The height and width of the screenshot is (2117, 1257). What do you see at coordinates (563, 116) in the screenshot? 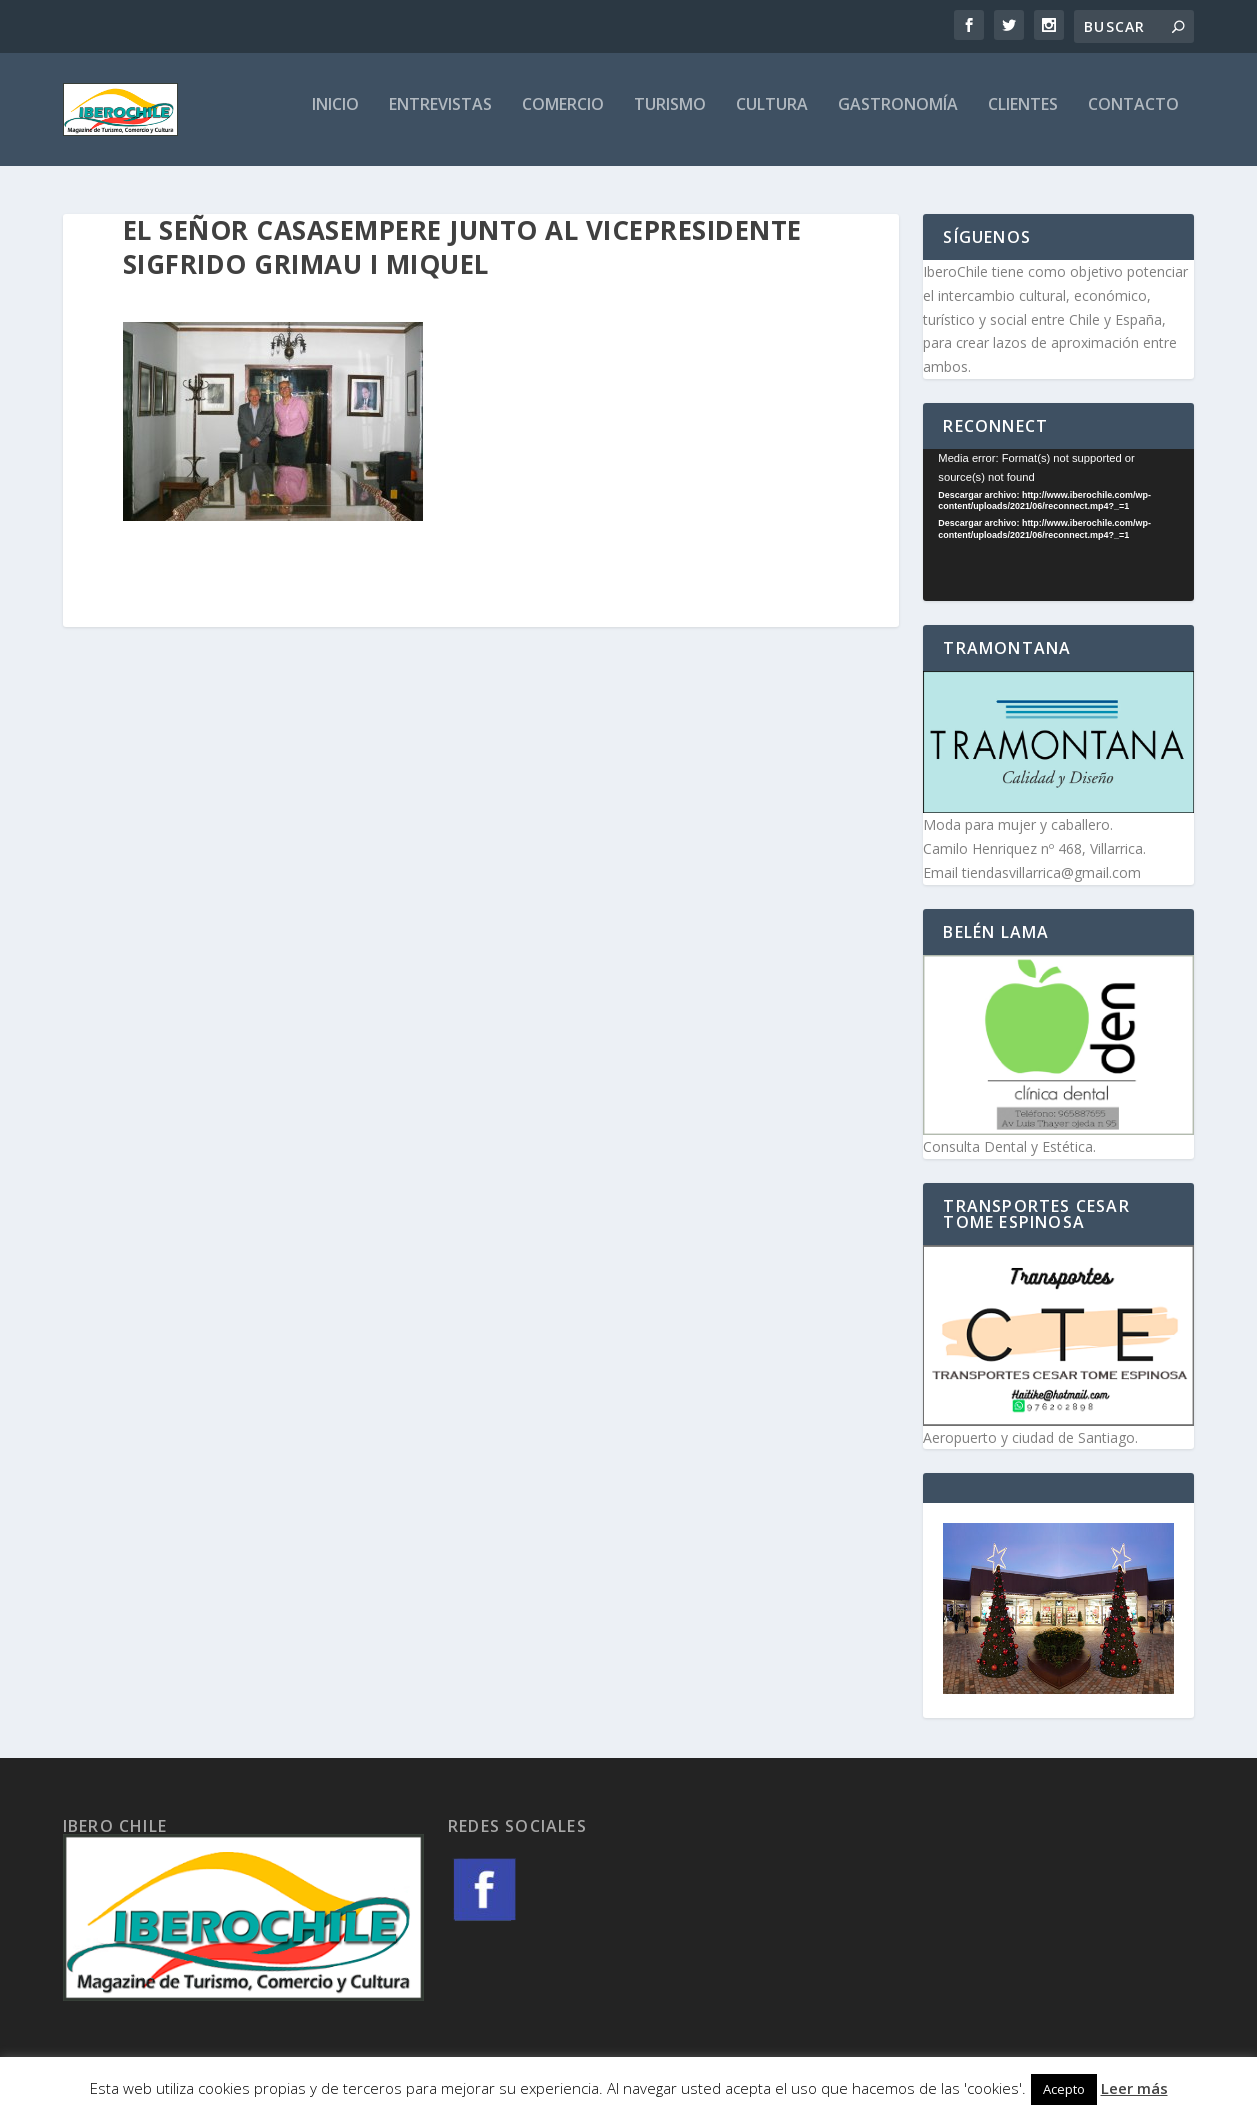
I see `Comercio` at bounding box center [563, 116].